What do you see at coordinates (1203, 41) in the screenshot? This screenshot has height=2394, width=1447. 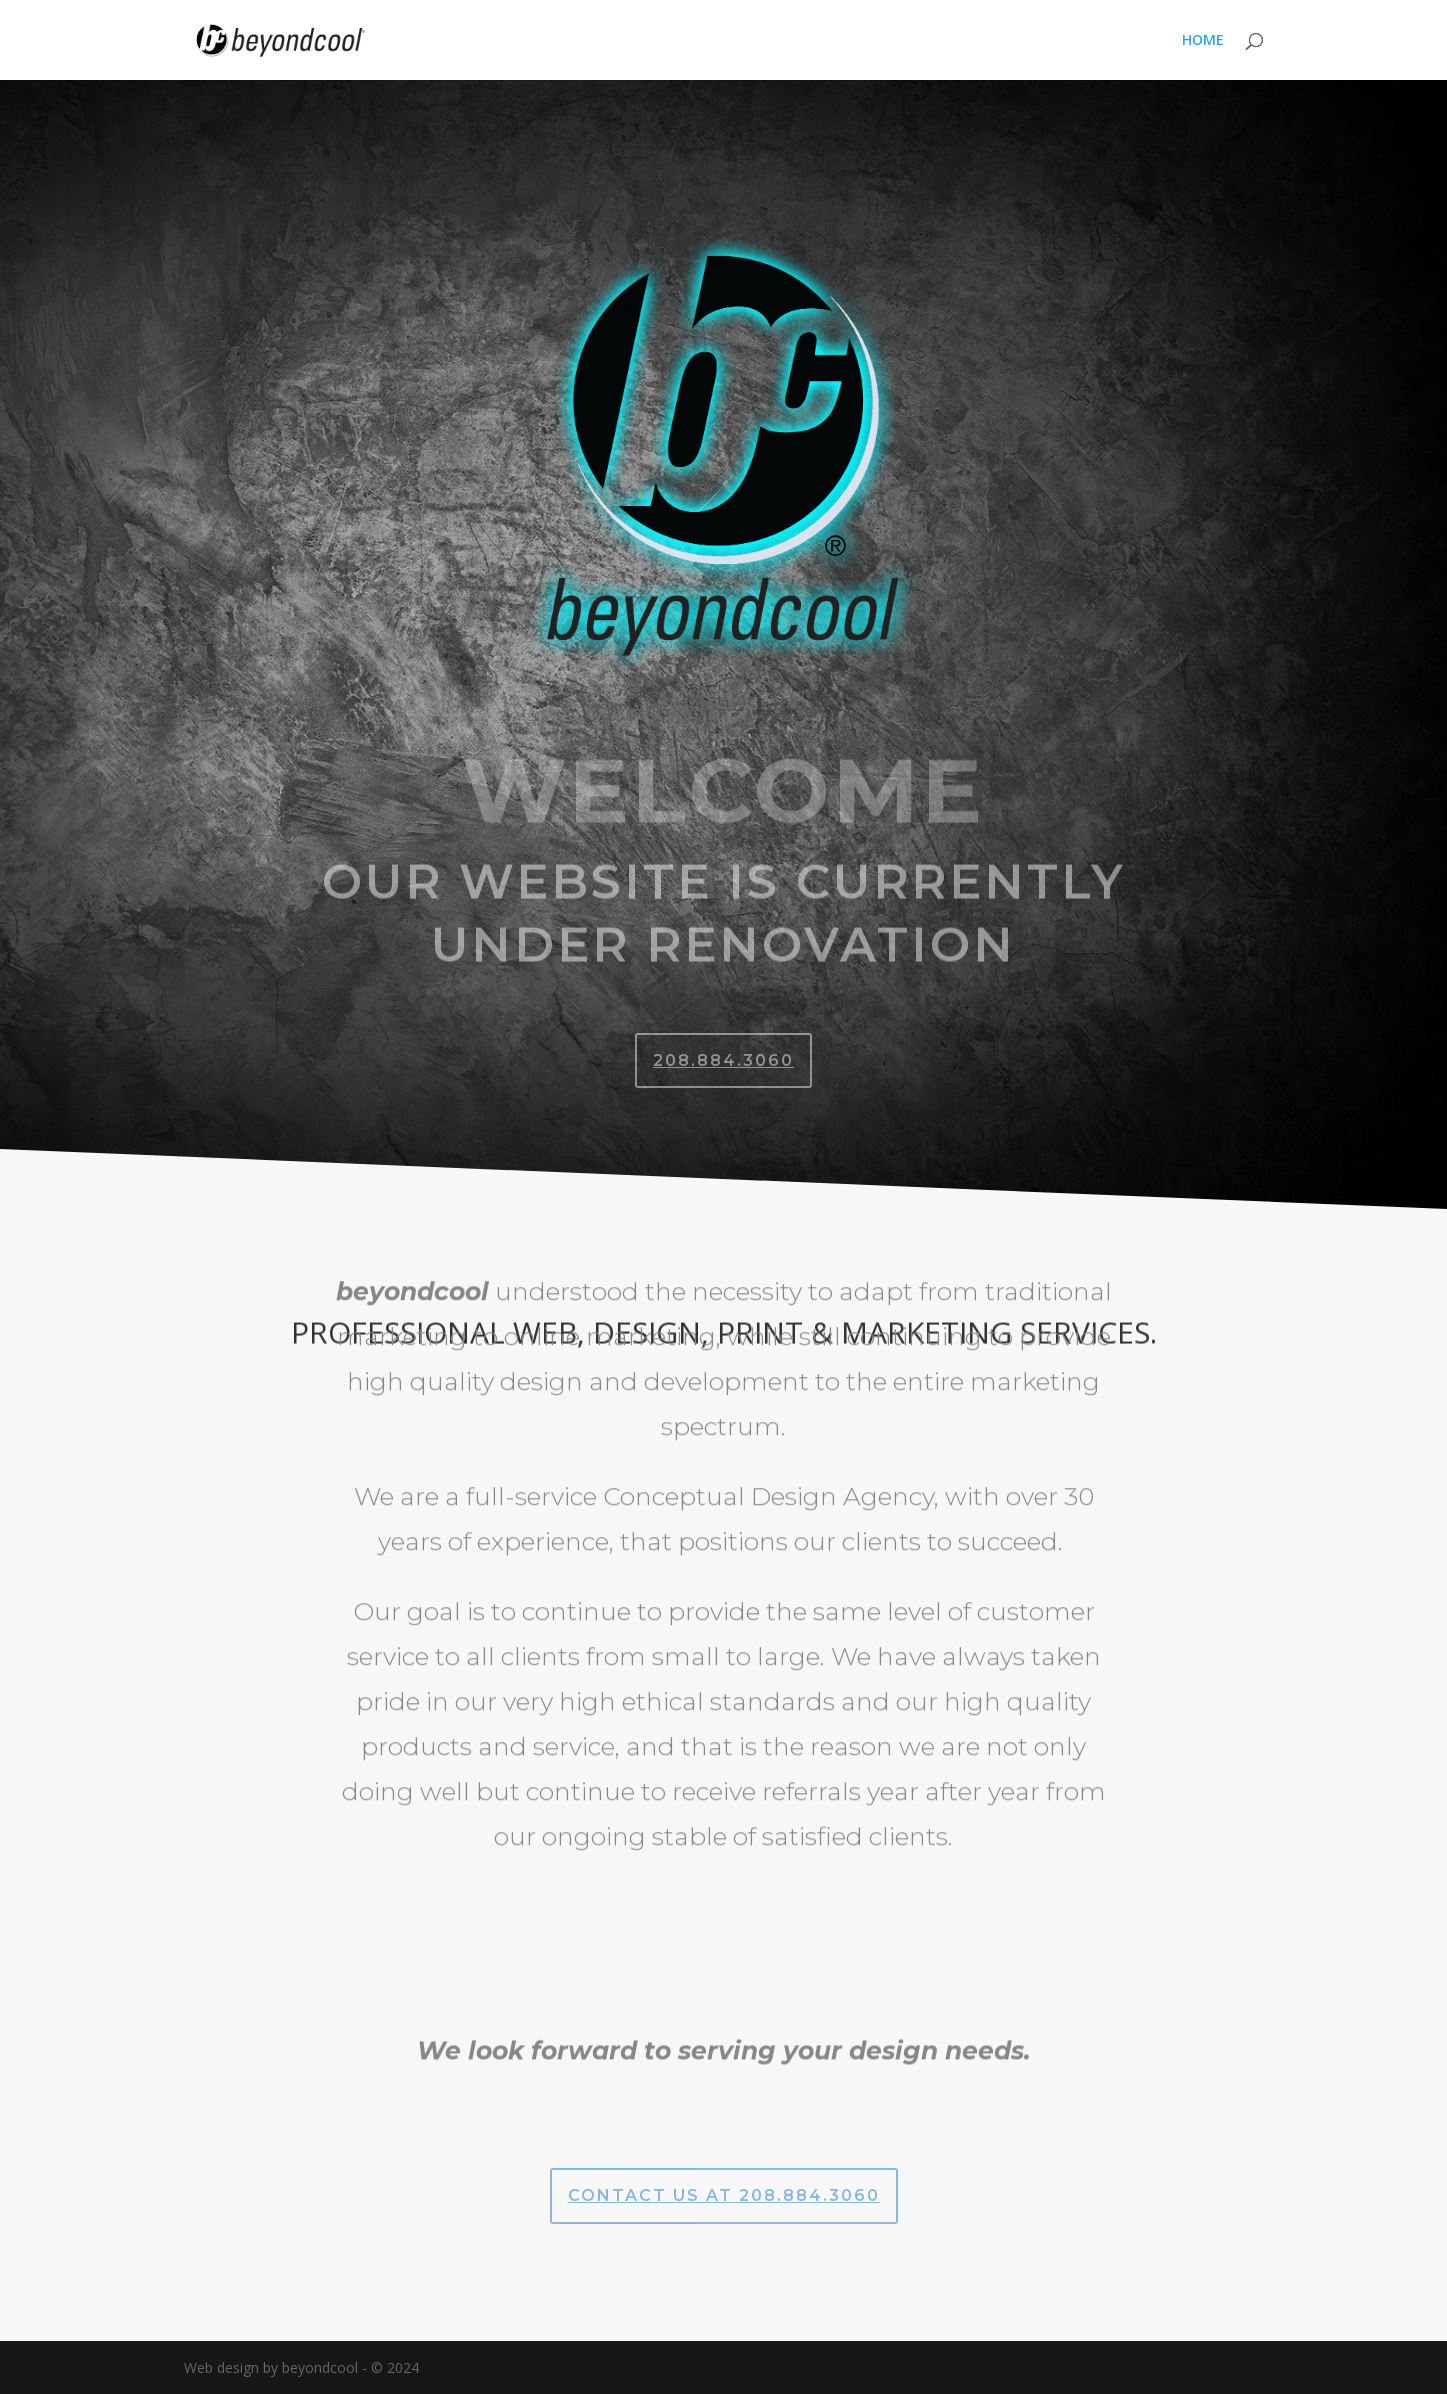 I see `HOME` at bounding box center [1203, 41].